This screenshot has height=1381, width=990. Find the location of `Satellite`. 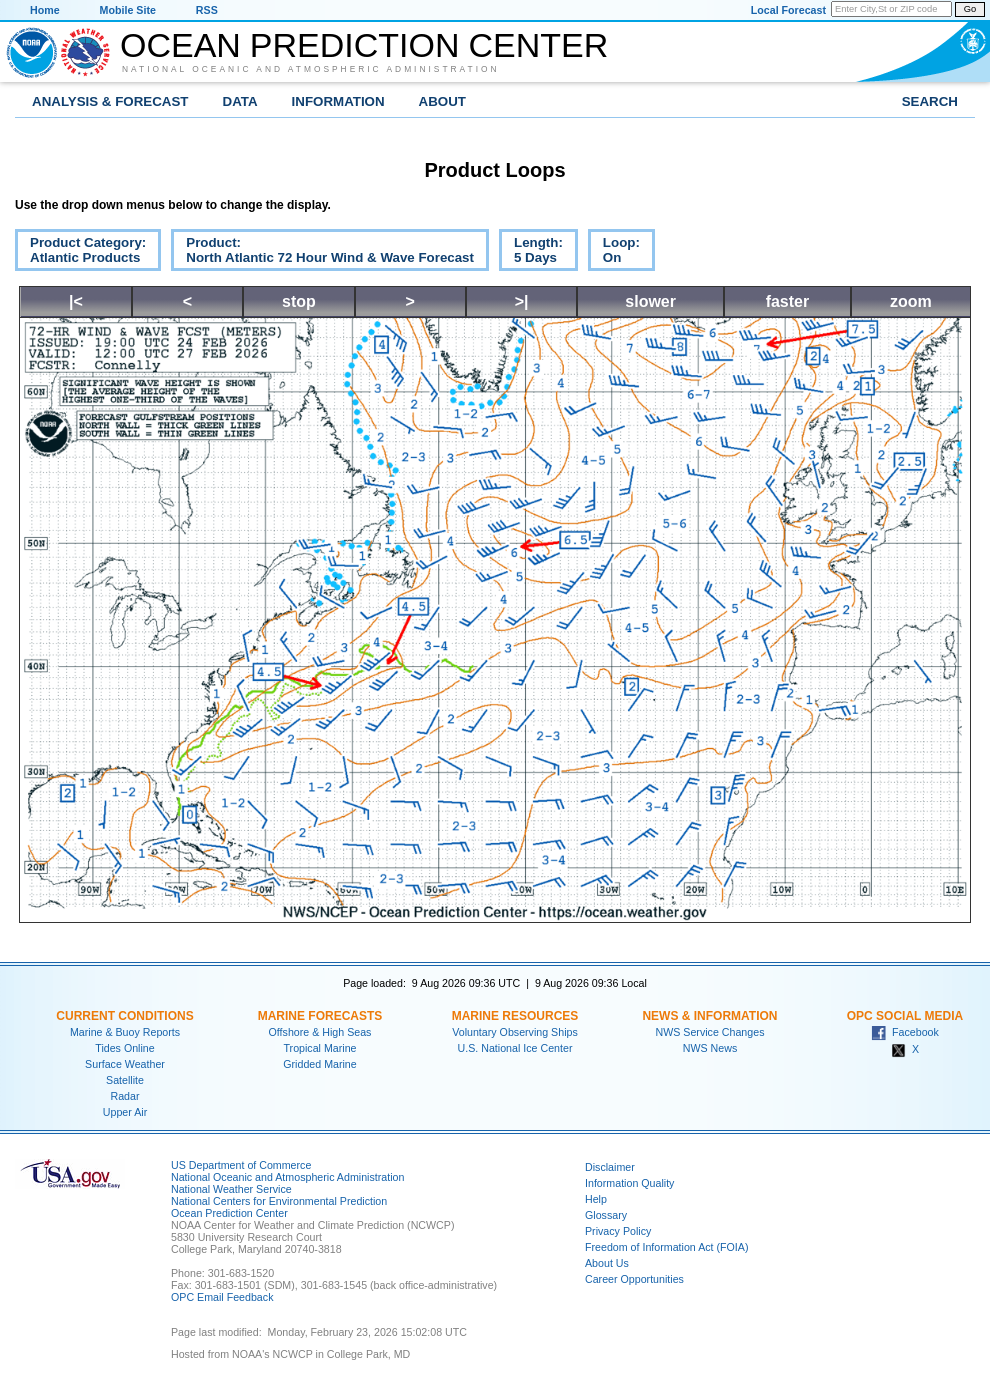

Satellite is located at coordinates (125, 1080).